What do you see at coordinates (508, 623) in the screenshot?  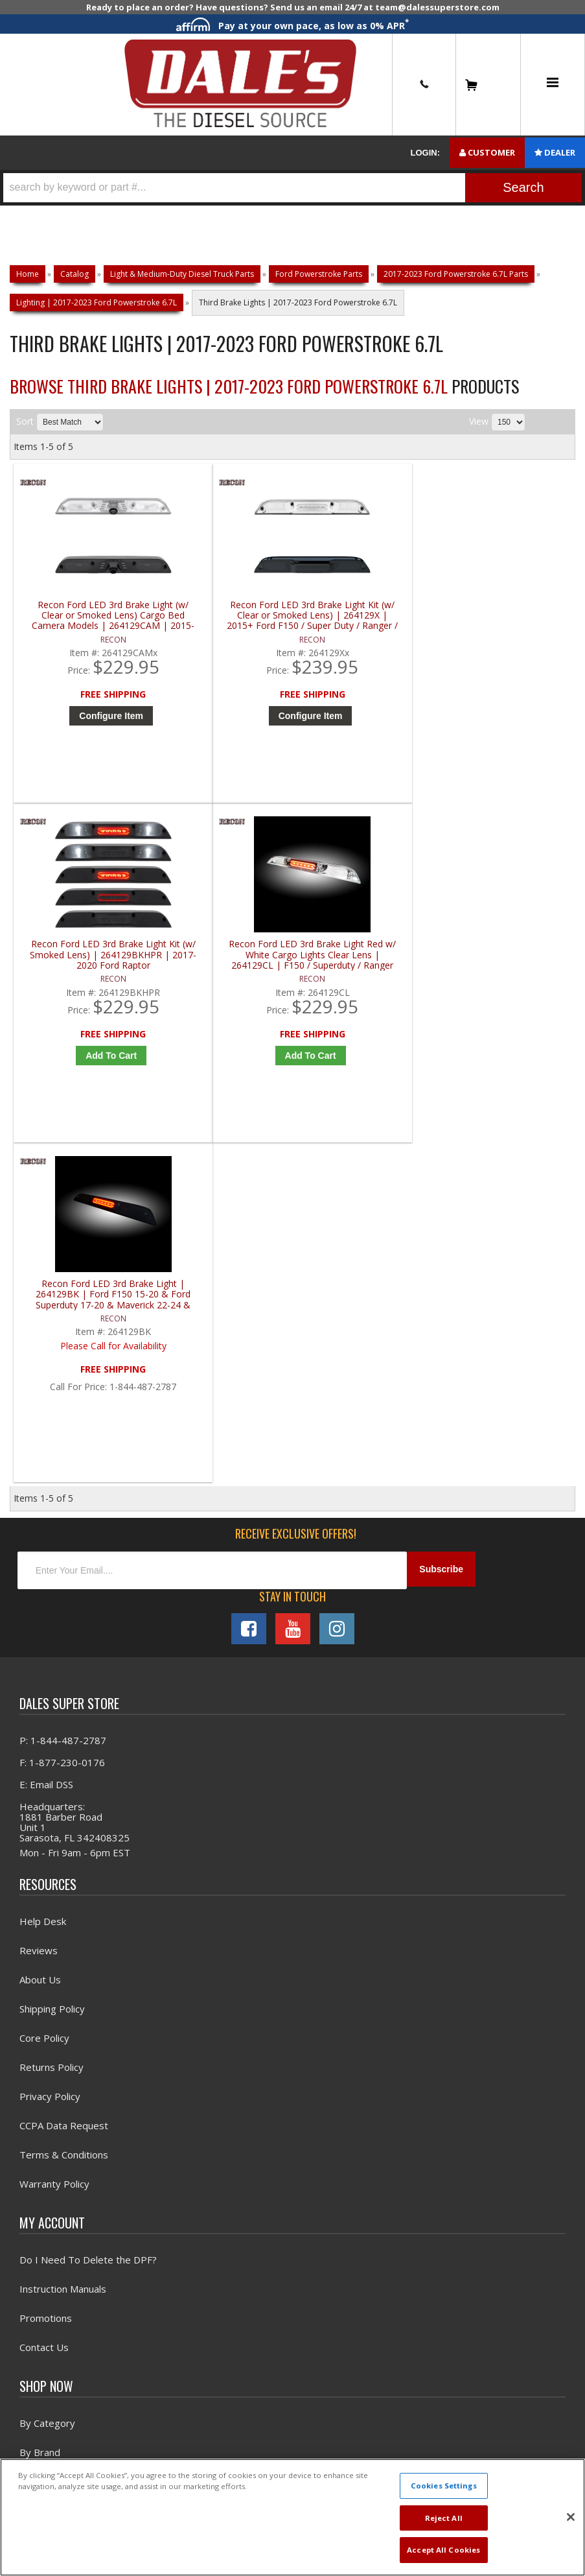 I see `Recon Ford LED 3rd Brake Light Red w/ White Cargo Lights Clear Lens | 264129CL | F150 / Superduty / Ranger` at bounding box center [508, 623].